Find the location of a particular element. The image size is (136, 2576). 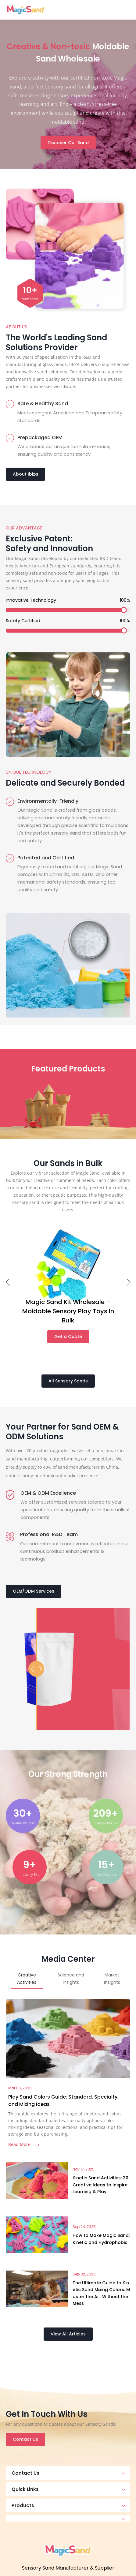

Discover Our Sand is located at coordinates (68, 143).